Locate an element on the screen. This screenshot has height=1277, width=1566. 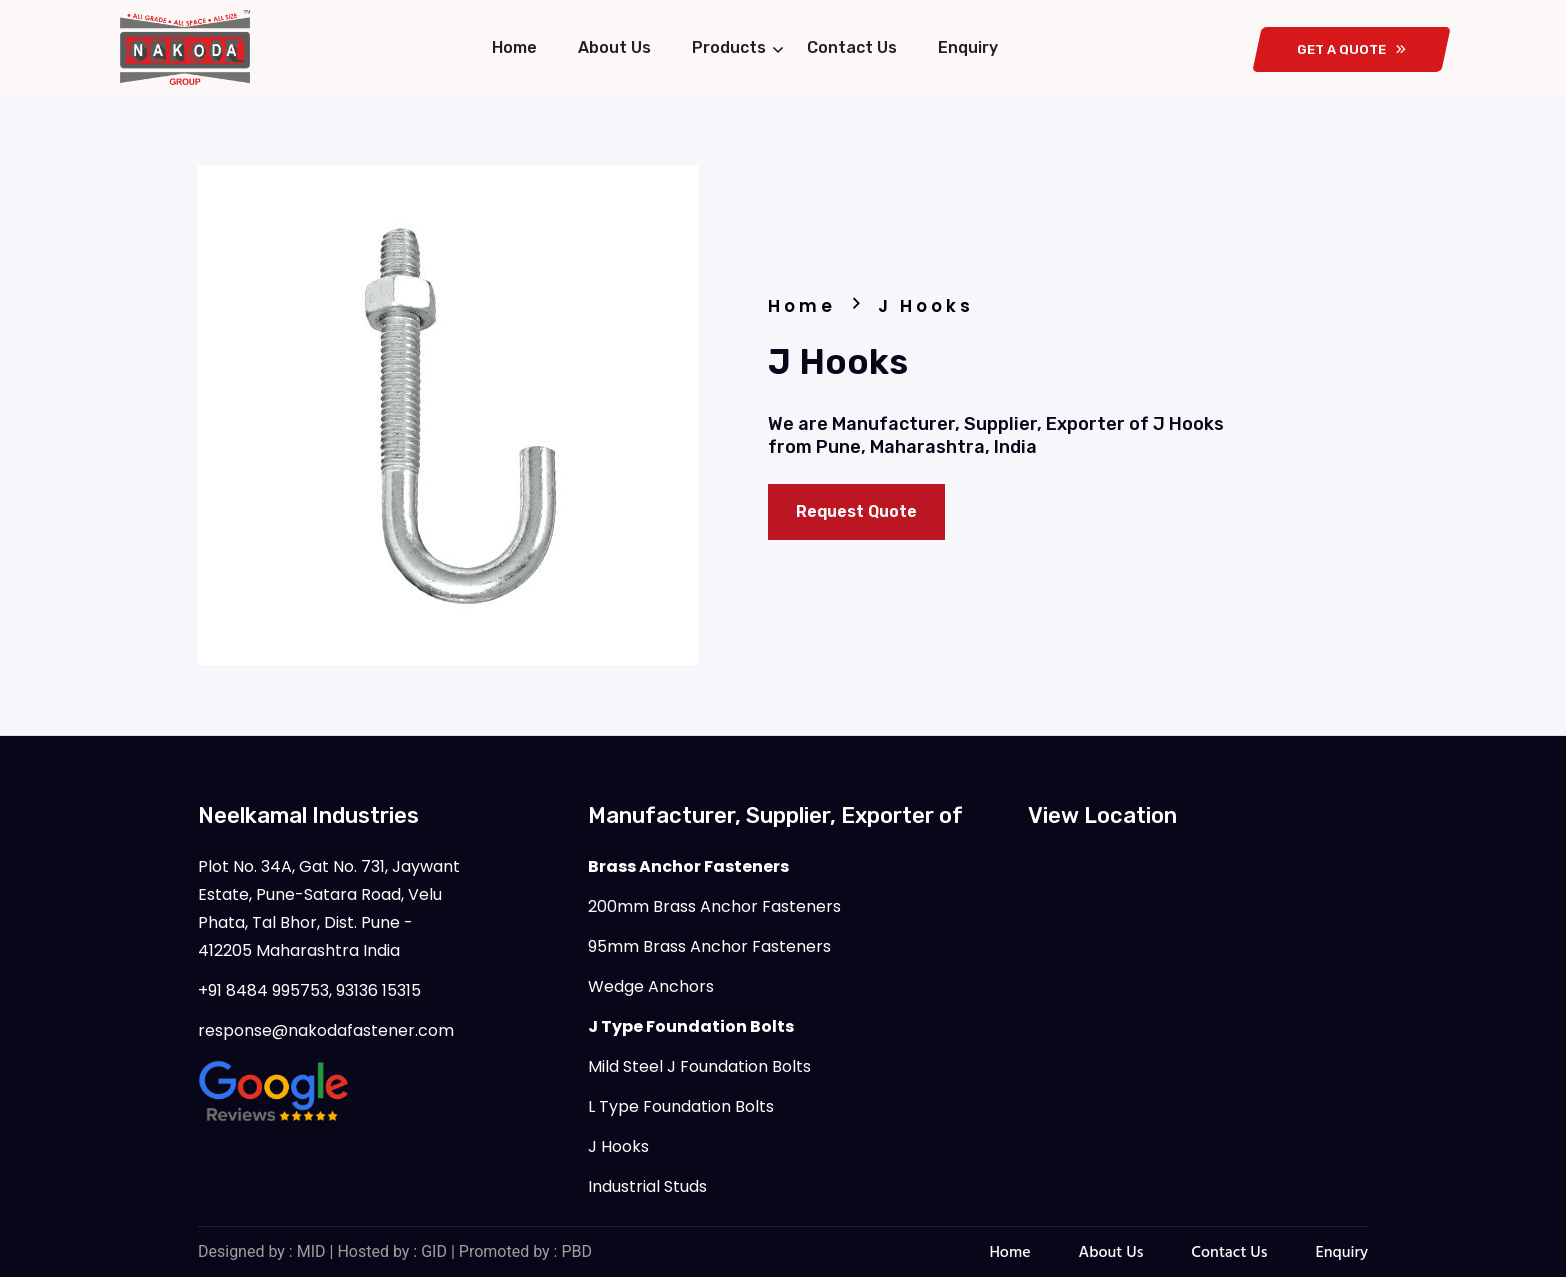
Wedge Anchors is located at coordinates (651, 986).